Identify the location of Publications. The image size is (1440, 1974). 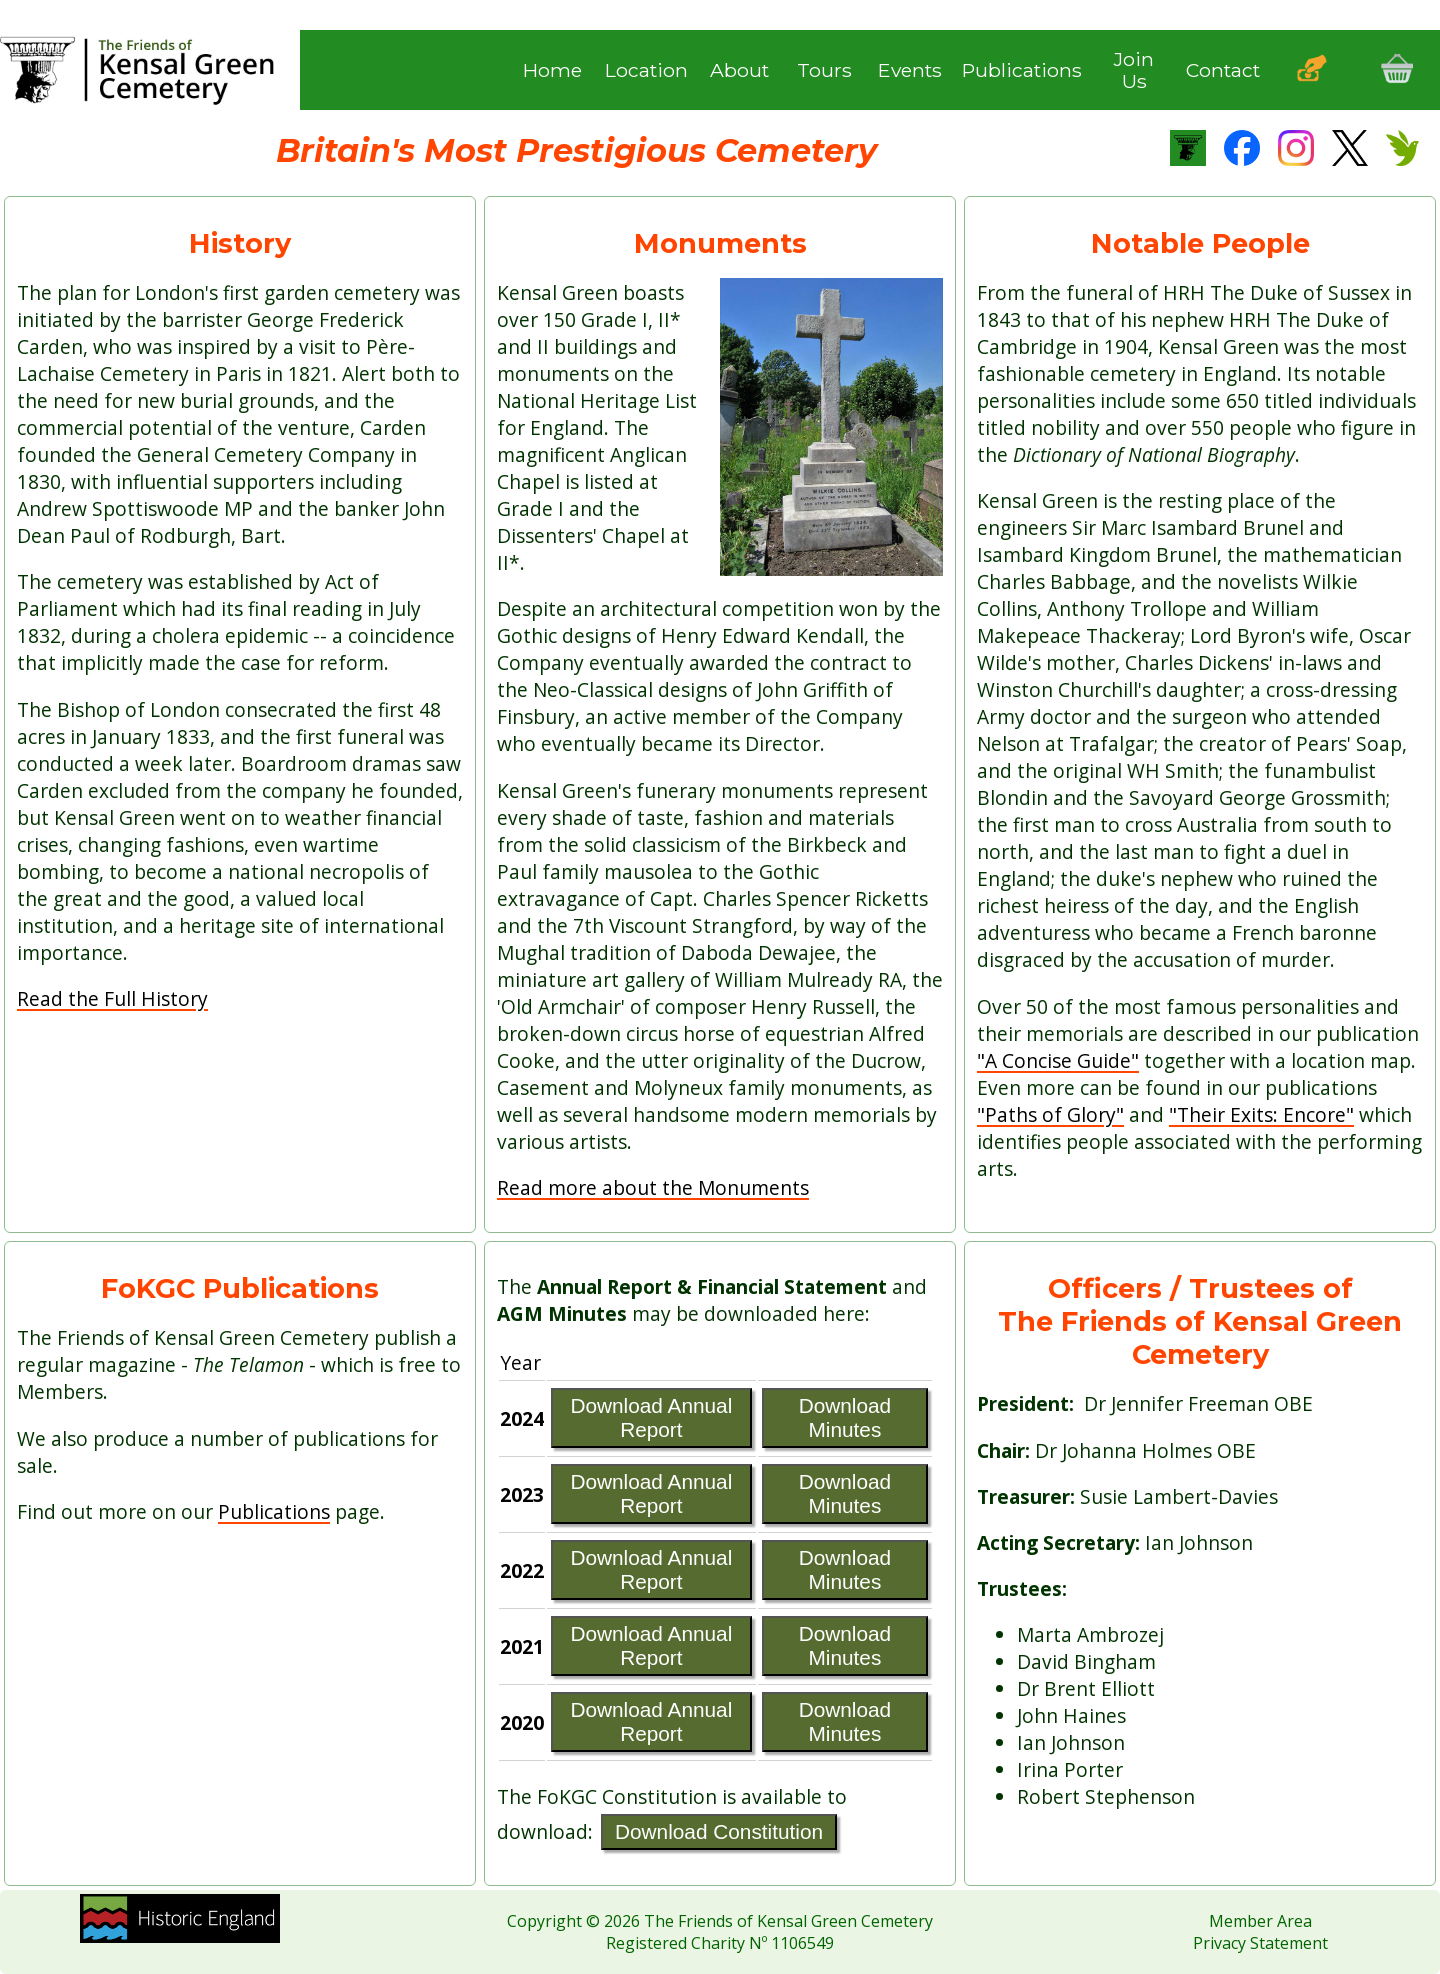
(1022, 70).